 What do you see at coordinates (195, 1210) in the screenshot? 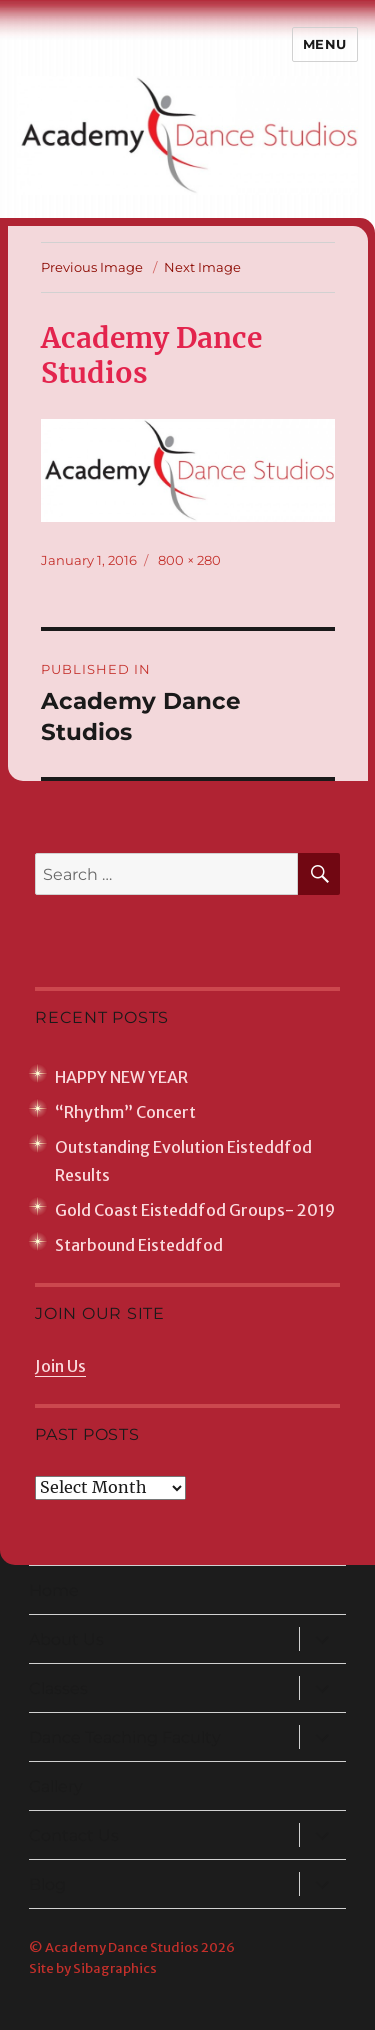
I see `Gold Coast Eisteddfod Groups- 2019` at bounding box center [195, 1210].